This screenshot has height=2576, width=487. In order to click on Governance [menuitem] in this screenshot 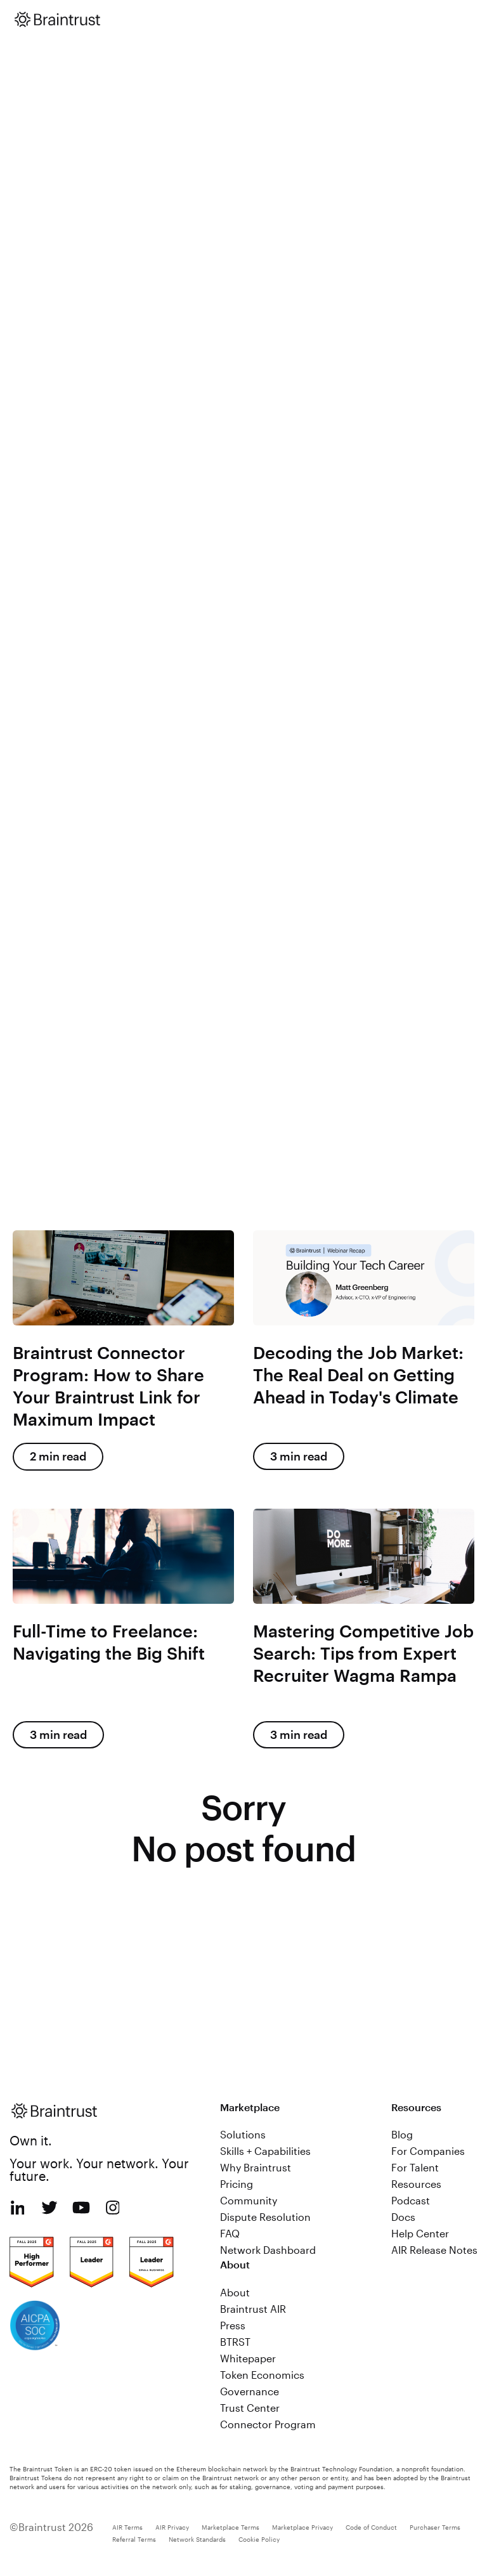, I will do `click(249, 2391)`.